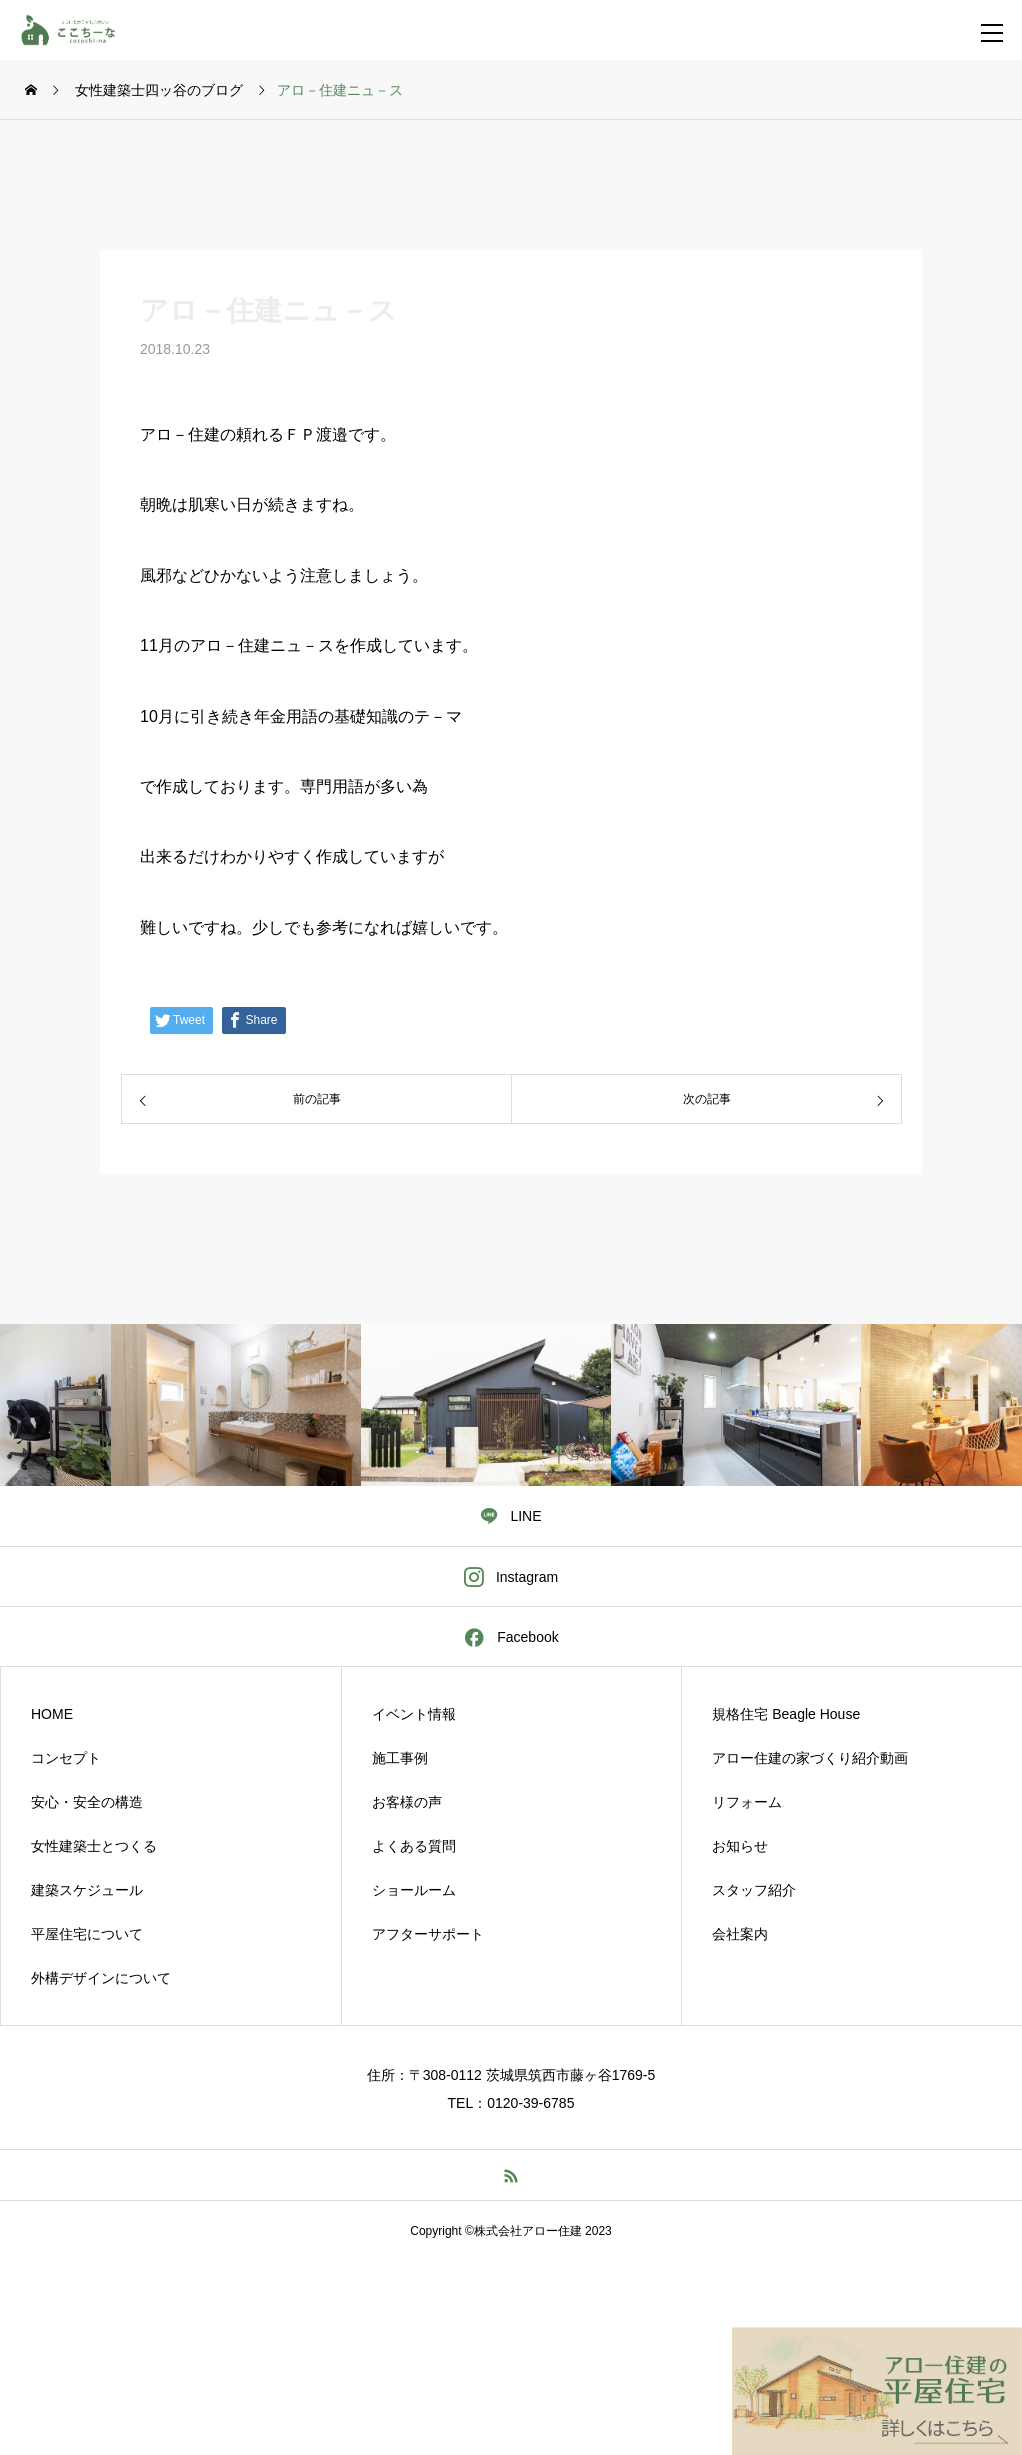  I want to click on お客様の声, so click(407, 1802).